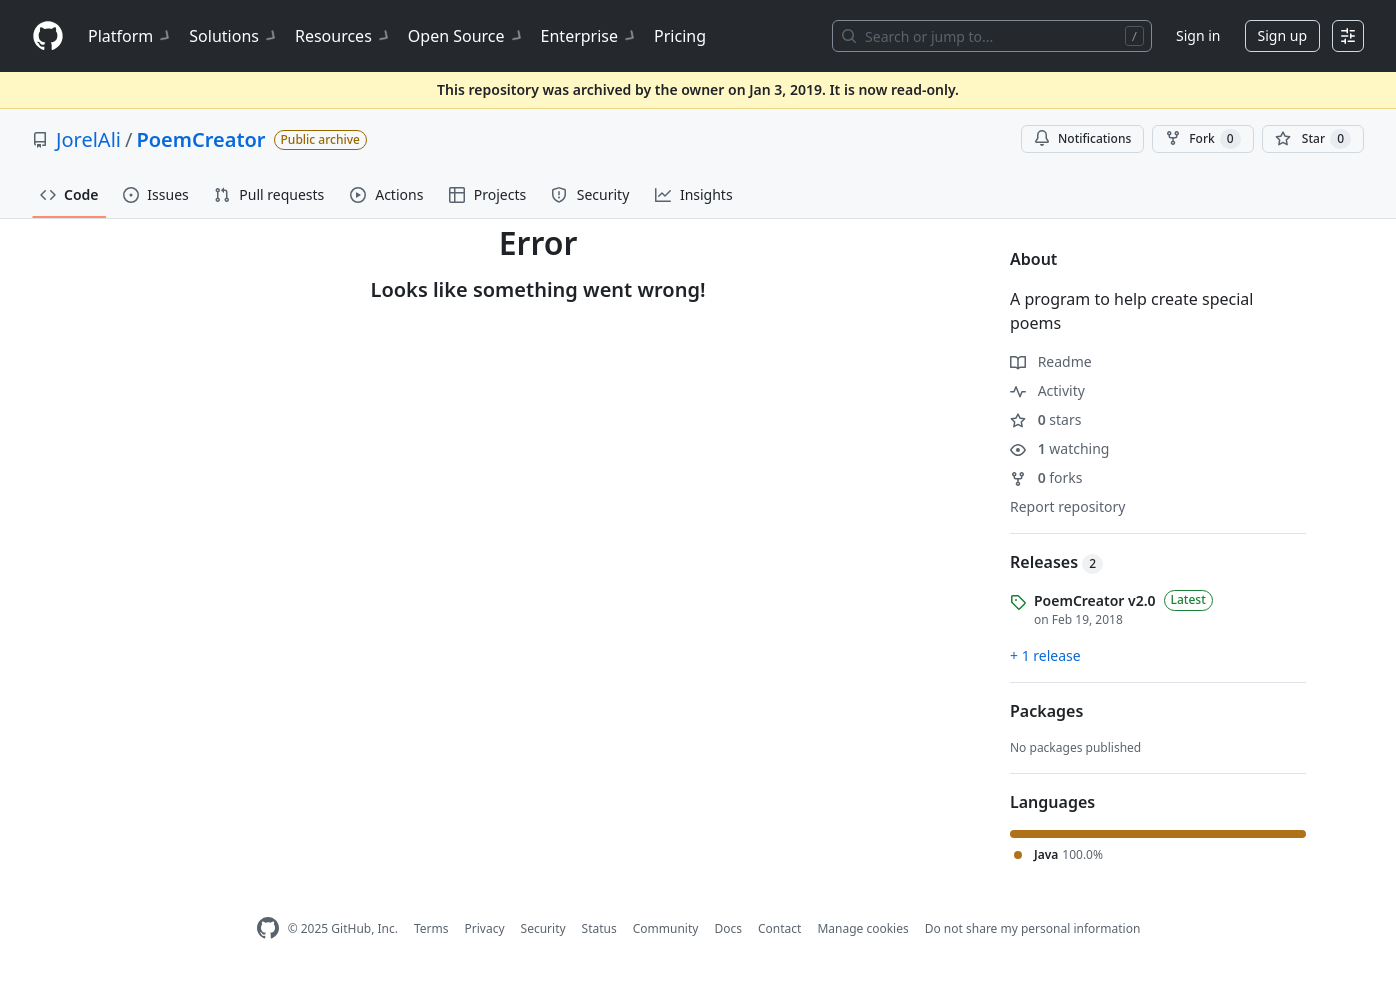  What do you see at coordinates (1282, 35) in the screenshot?
I see `Sign up` at bounding box center [1282, 35].